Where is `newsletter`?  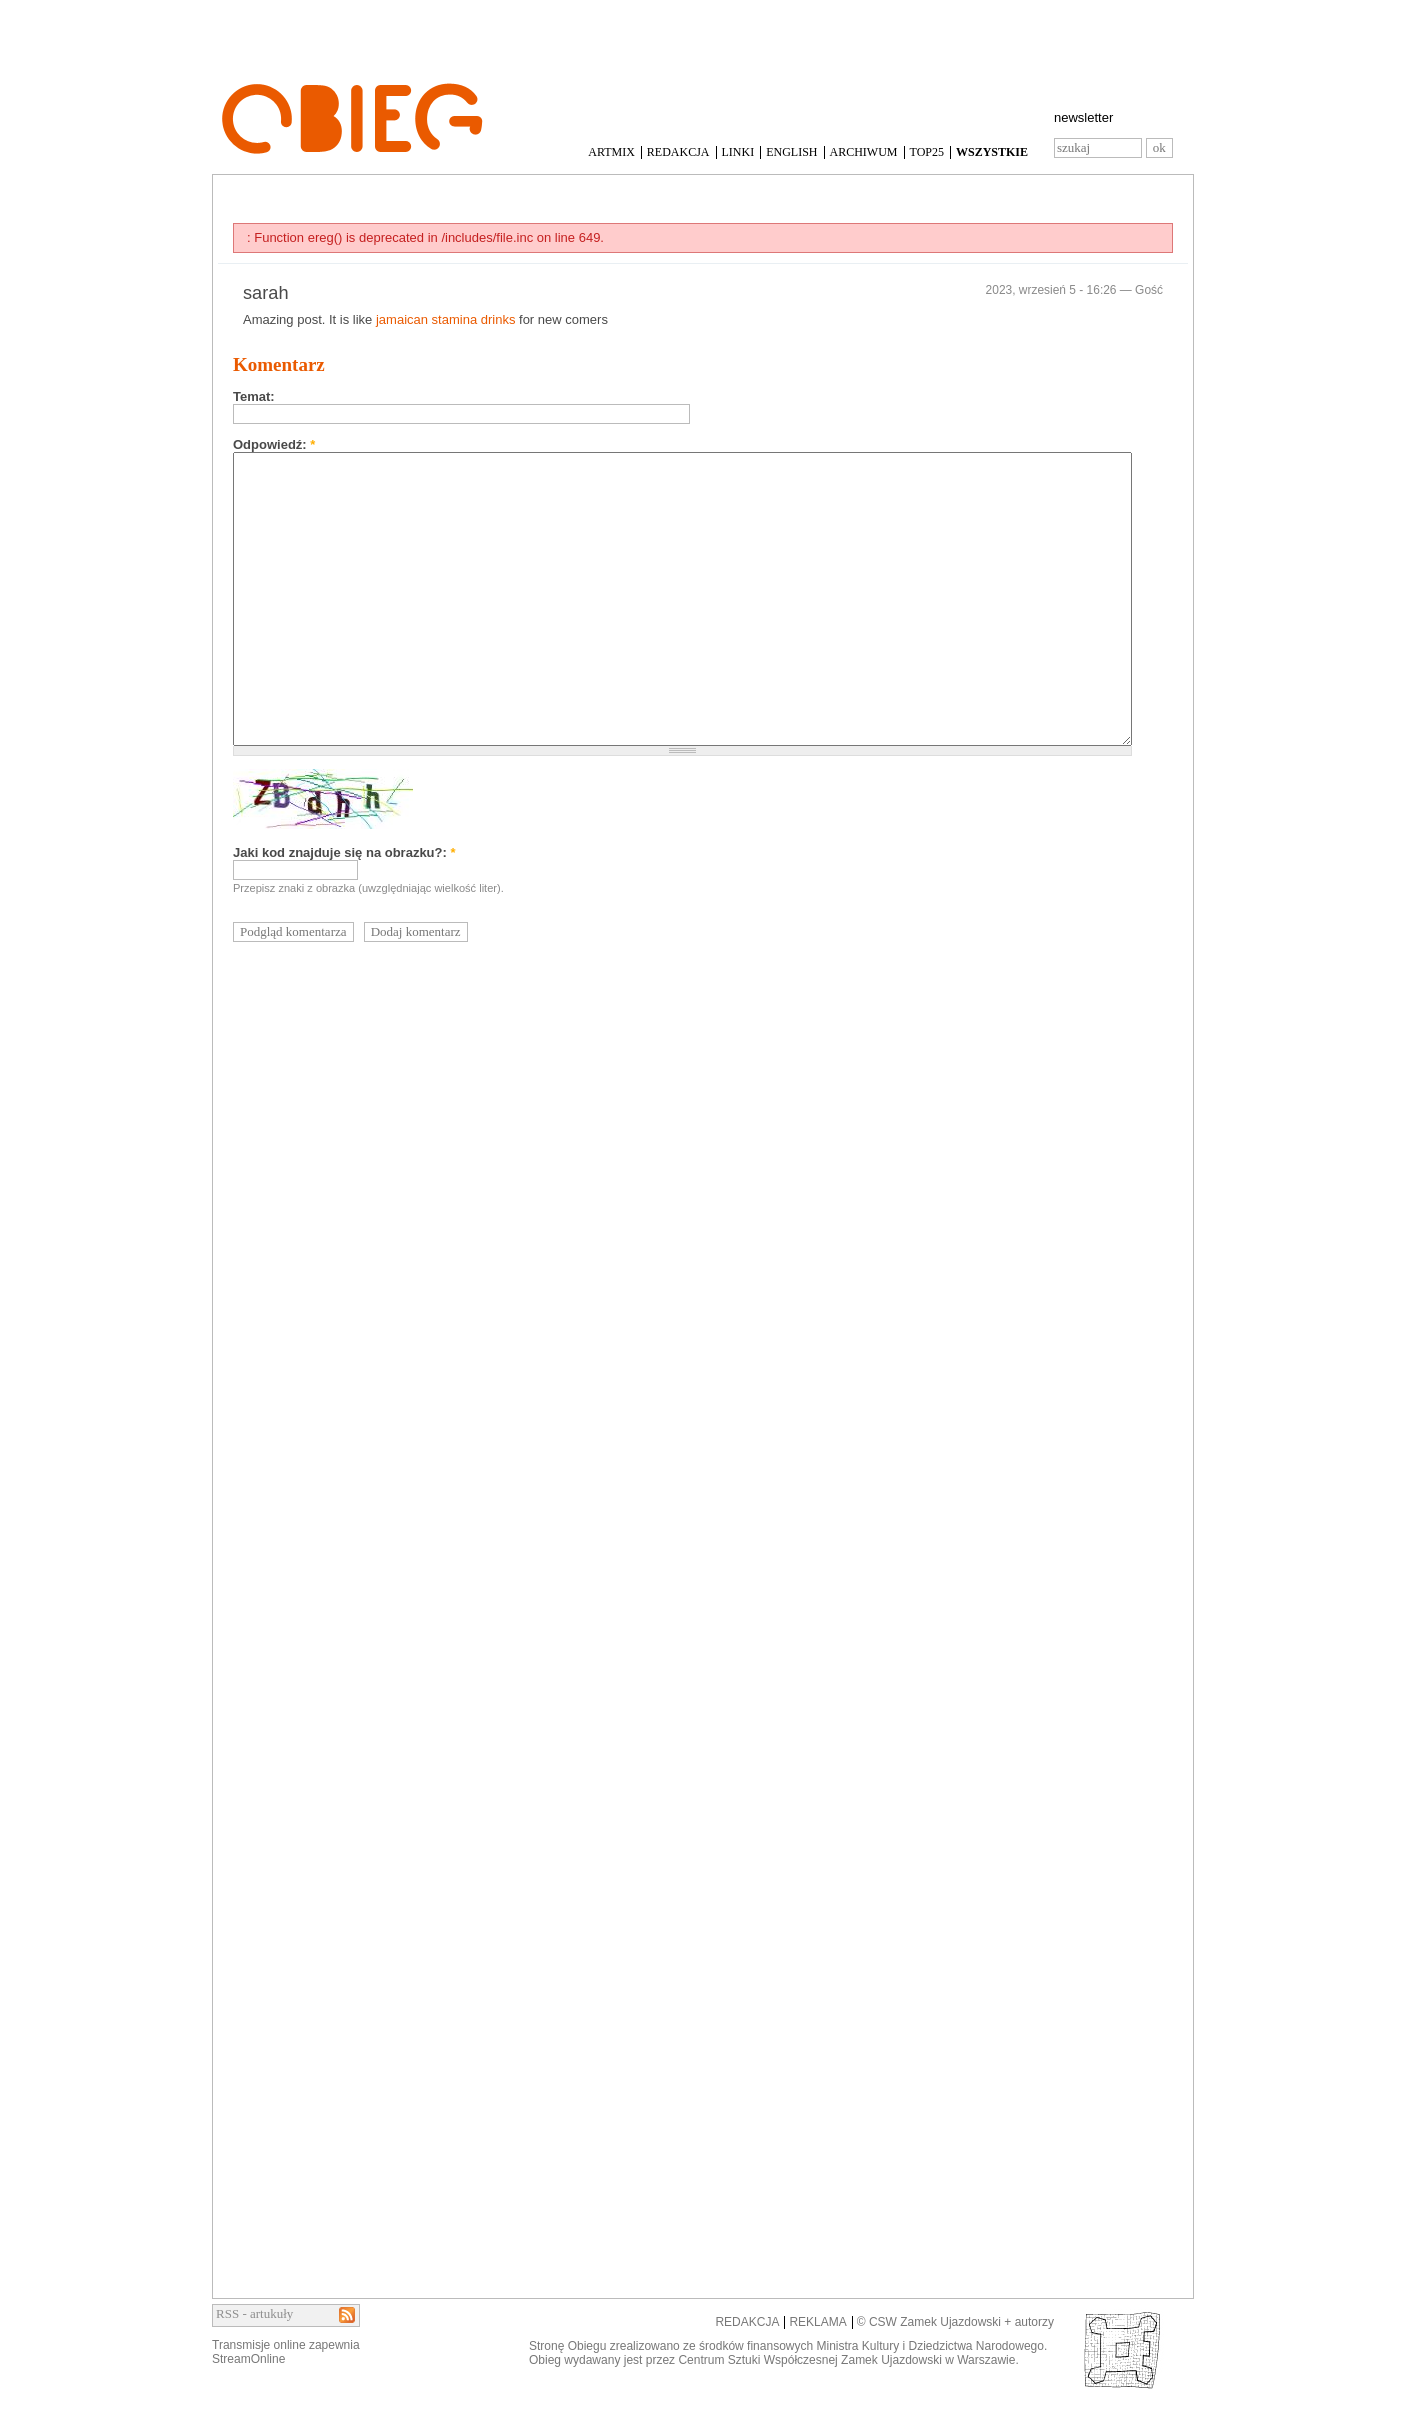 newsletter is located at coordinates (1083, 117).